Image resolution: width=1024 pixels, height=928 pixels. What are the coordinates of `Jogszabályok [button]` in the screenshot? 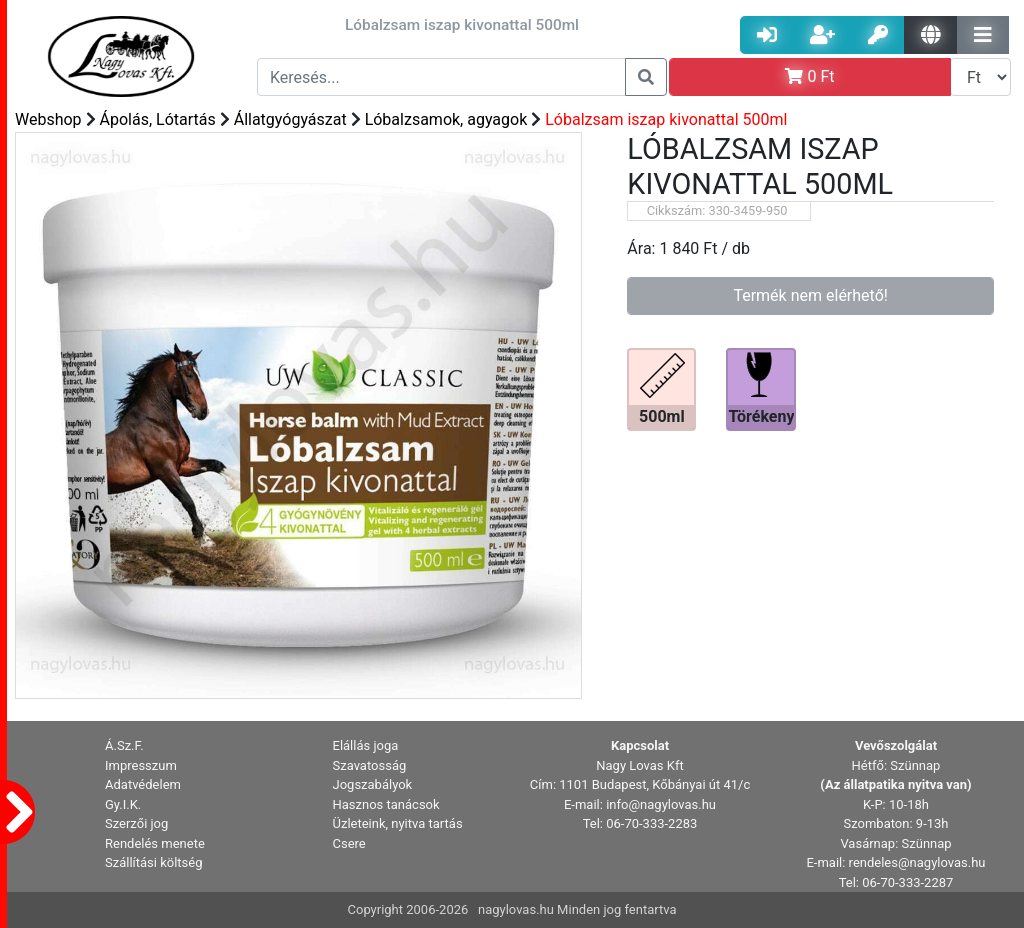 It's located at (373, 784).